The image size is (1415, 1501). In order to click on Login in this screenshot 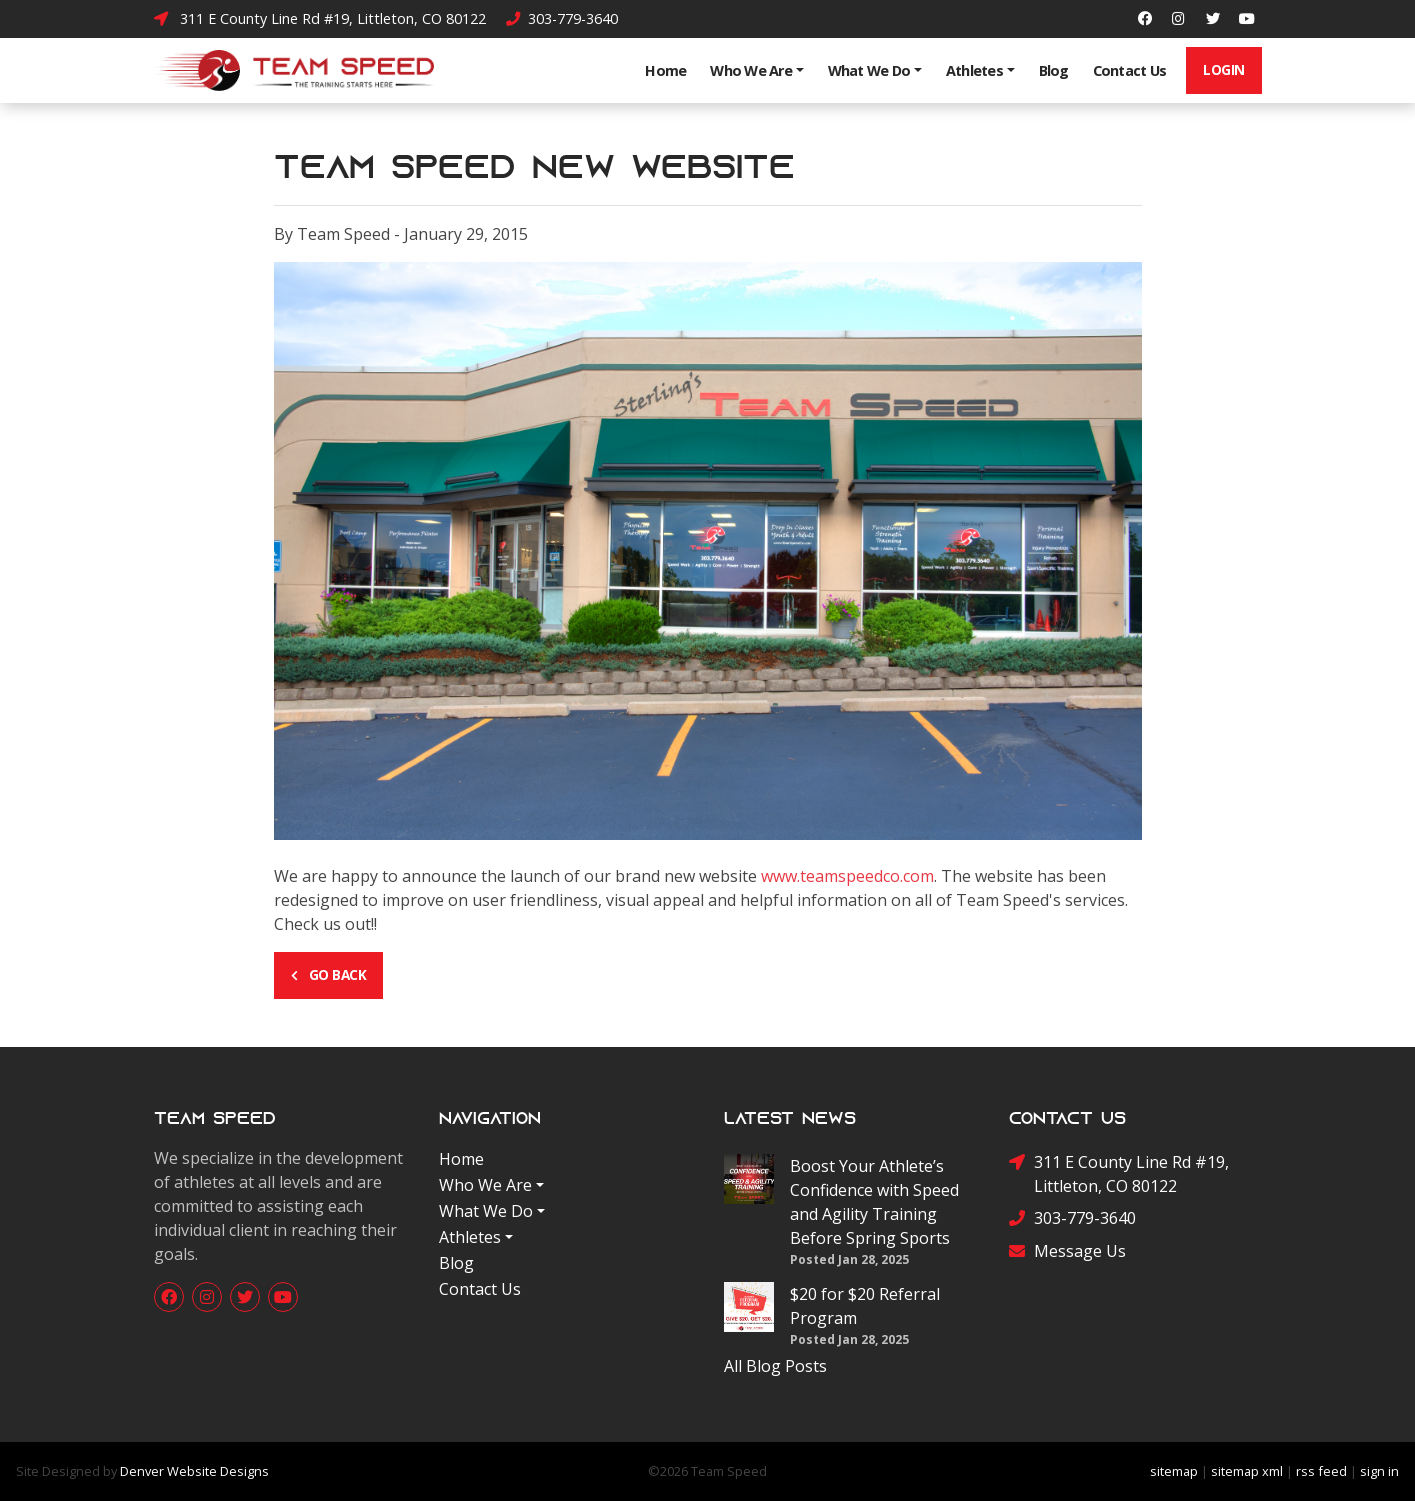, I will do `click(1224, 69)`.